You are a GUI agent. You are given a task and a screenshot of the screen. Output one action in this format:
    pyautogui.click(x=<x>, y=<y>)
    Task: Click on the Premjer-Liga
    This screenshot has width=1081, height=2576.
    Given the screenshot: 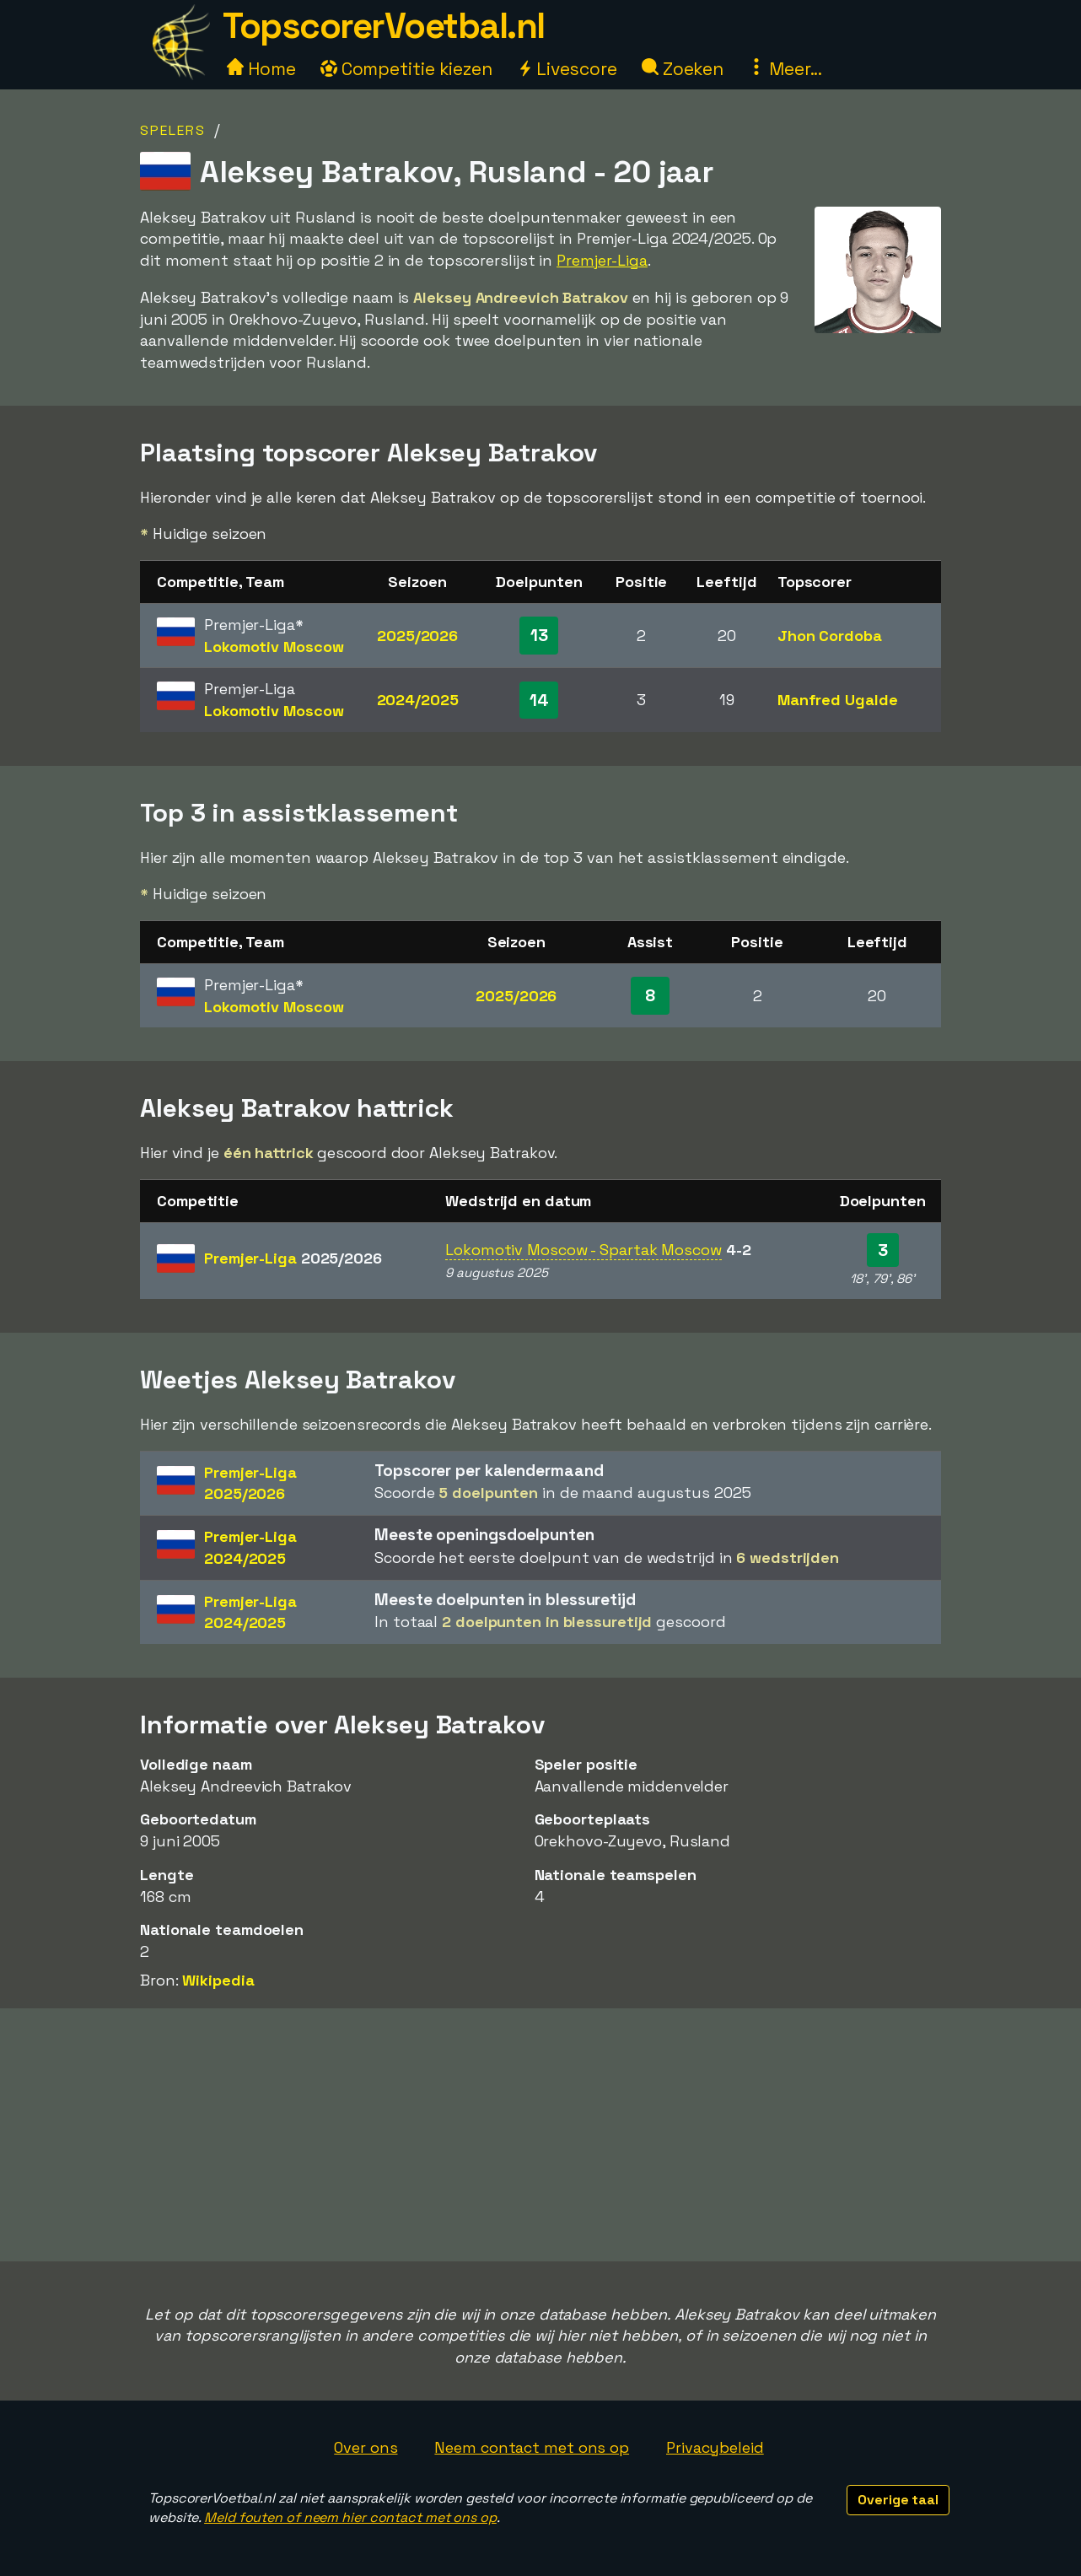 What is the action you would take?
    pyautogui.click(x=602, y=260)
    